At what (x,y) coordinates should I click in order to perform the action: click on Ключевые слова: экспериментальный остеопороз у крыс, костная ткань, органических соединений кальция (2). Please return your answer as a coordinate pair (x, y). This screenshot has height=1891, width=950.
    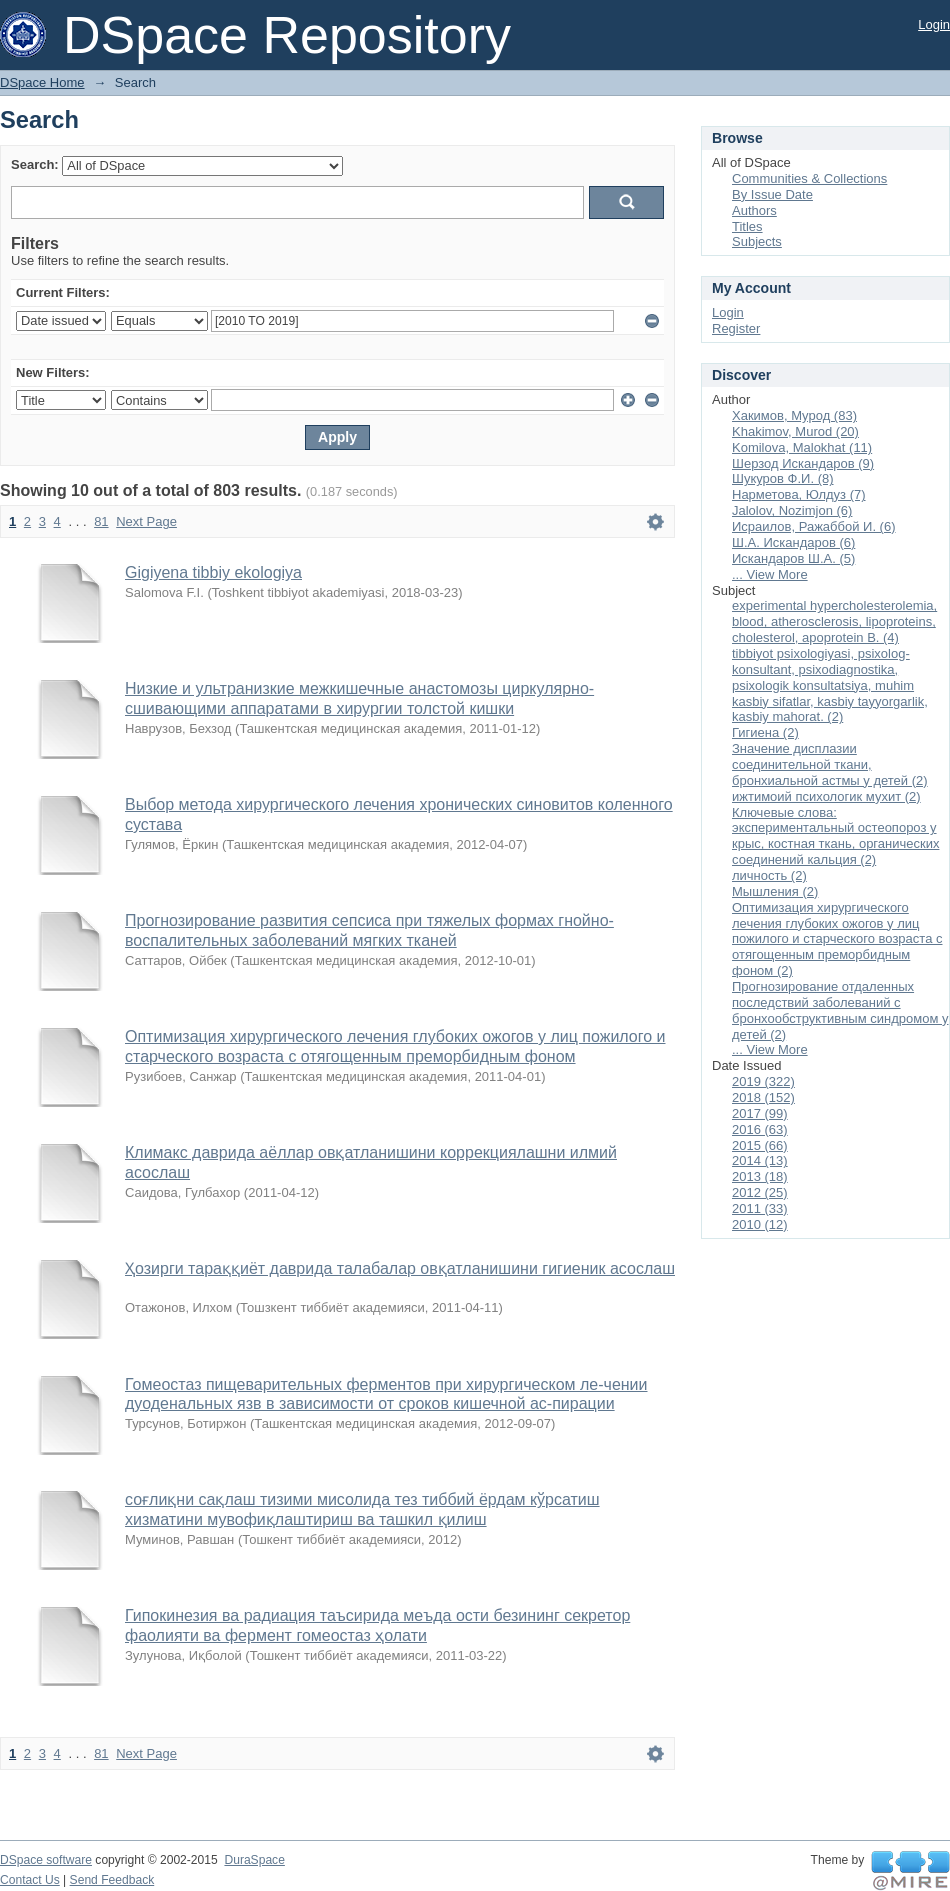
    Looking at the image, I should click on (835, 836).